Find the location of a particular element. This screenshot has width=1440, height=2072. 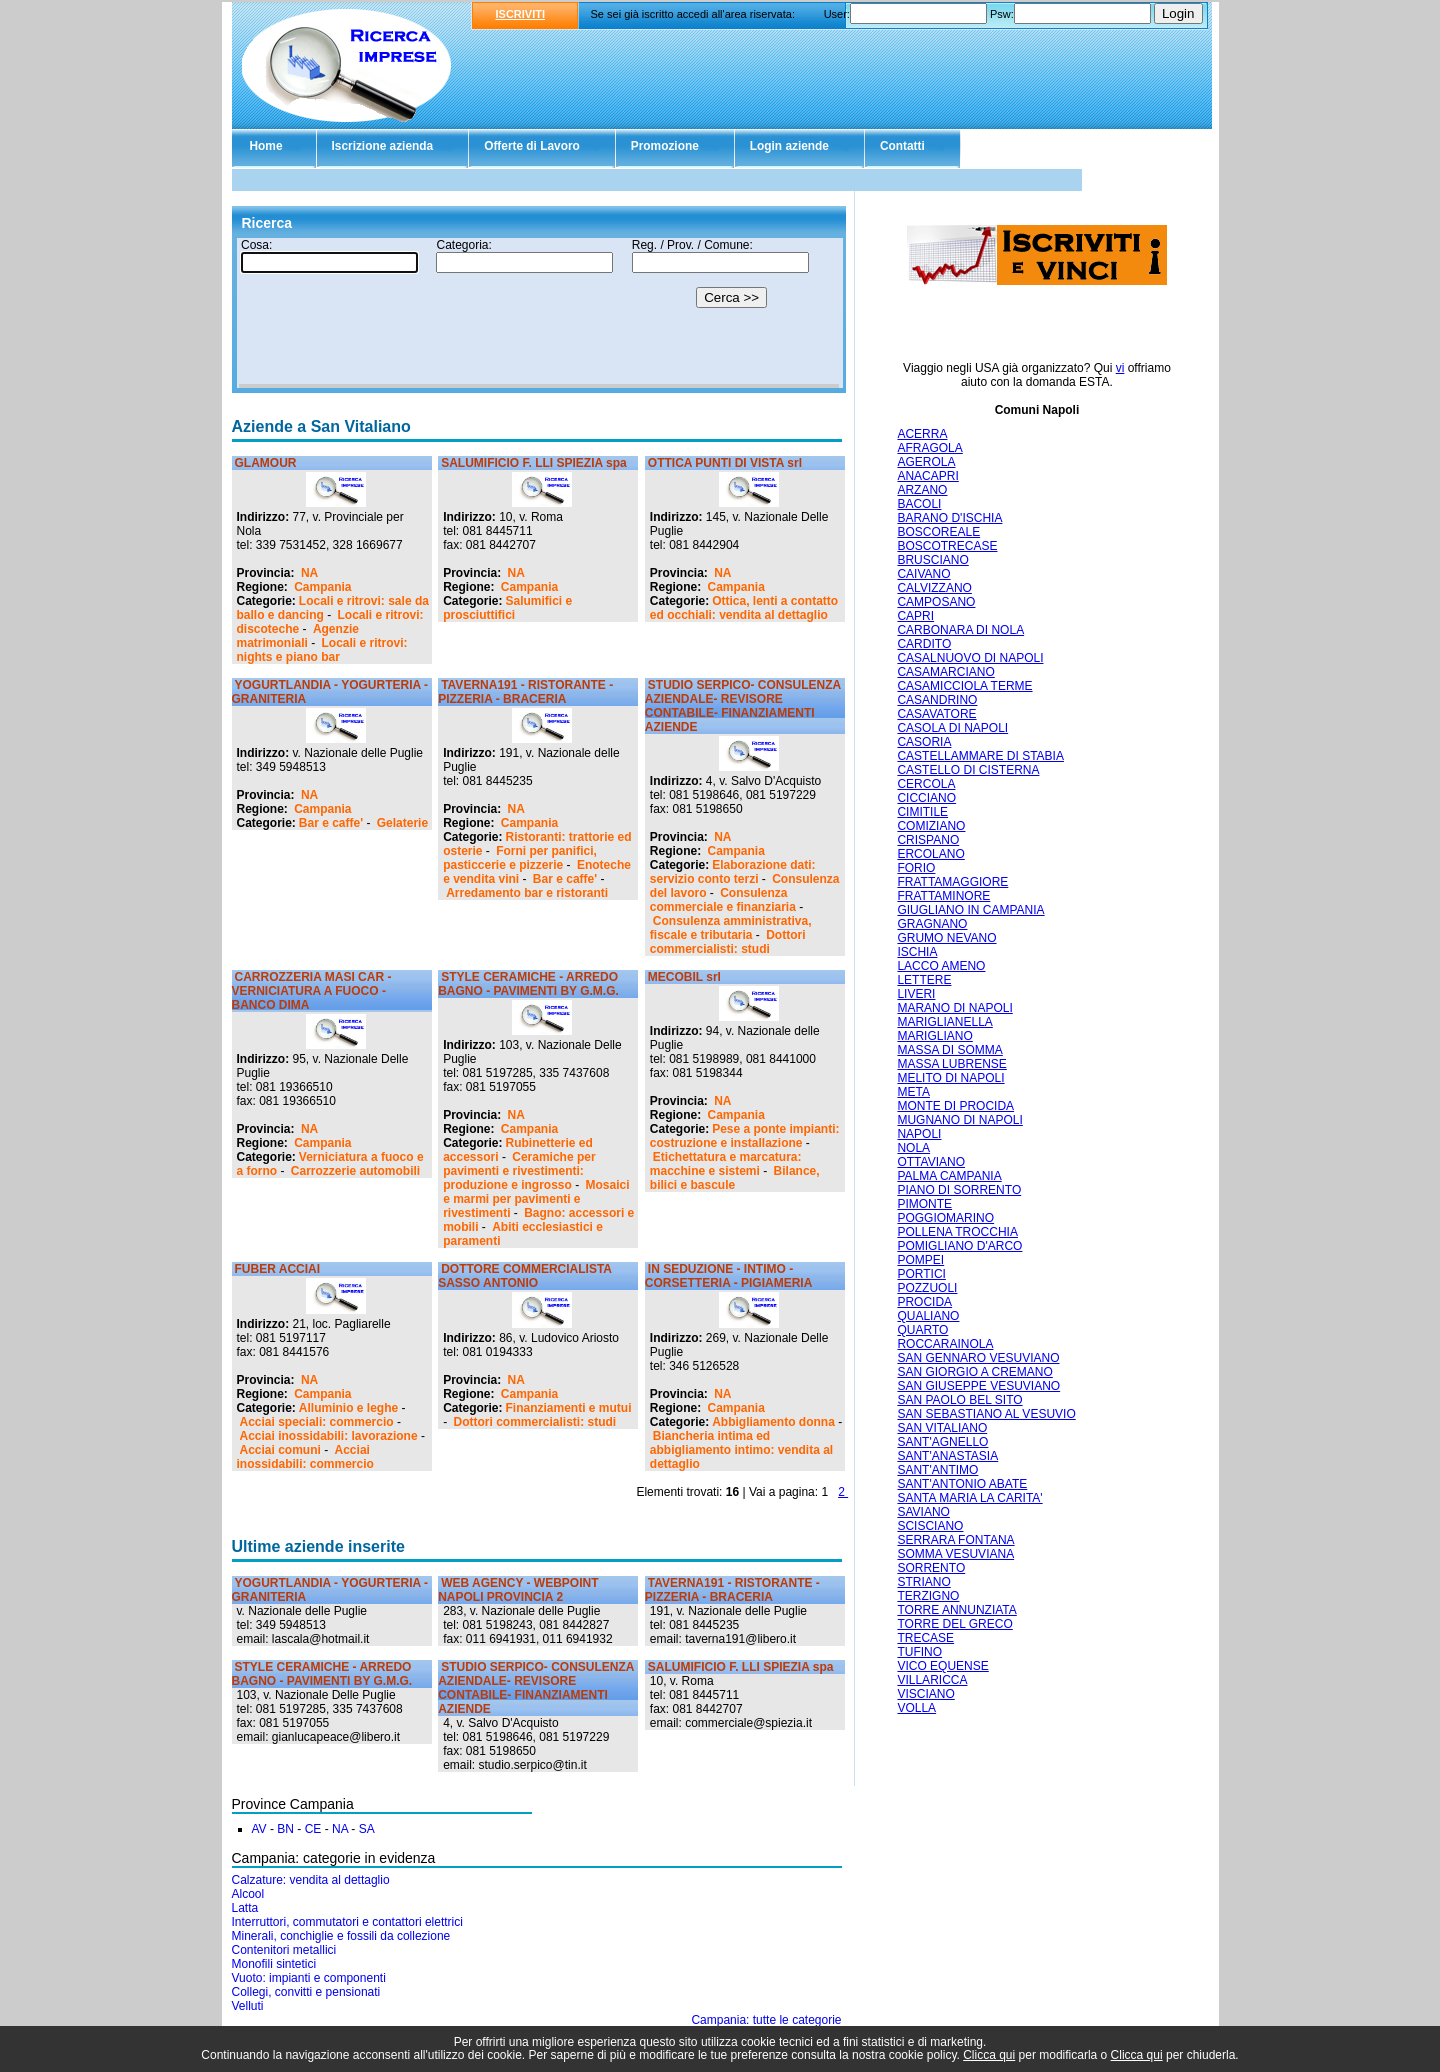

Salumifici e prosciuttifici is located at coordinates (507, 608).